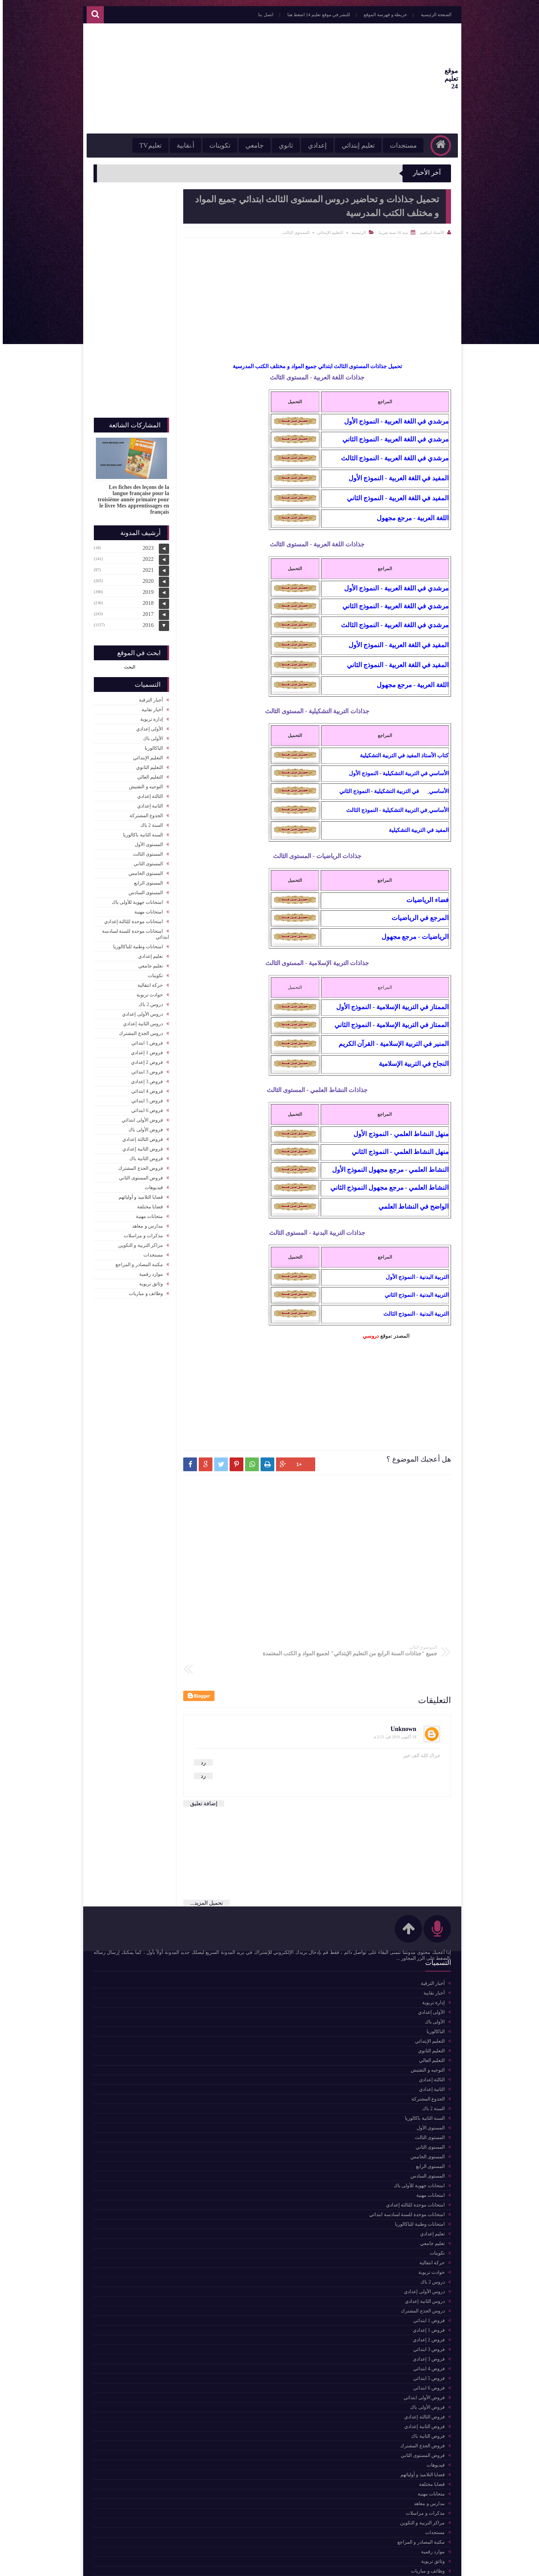  Describe the element at coordinates (392, 1709) in the screenshot. I see `18 أكتوبر 2016 في 2:51 م` at that location.